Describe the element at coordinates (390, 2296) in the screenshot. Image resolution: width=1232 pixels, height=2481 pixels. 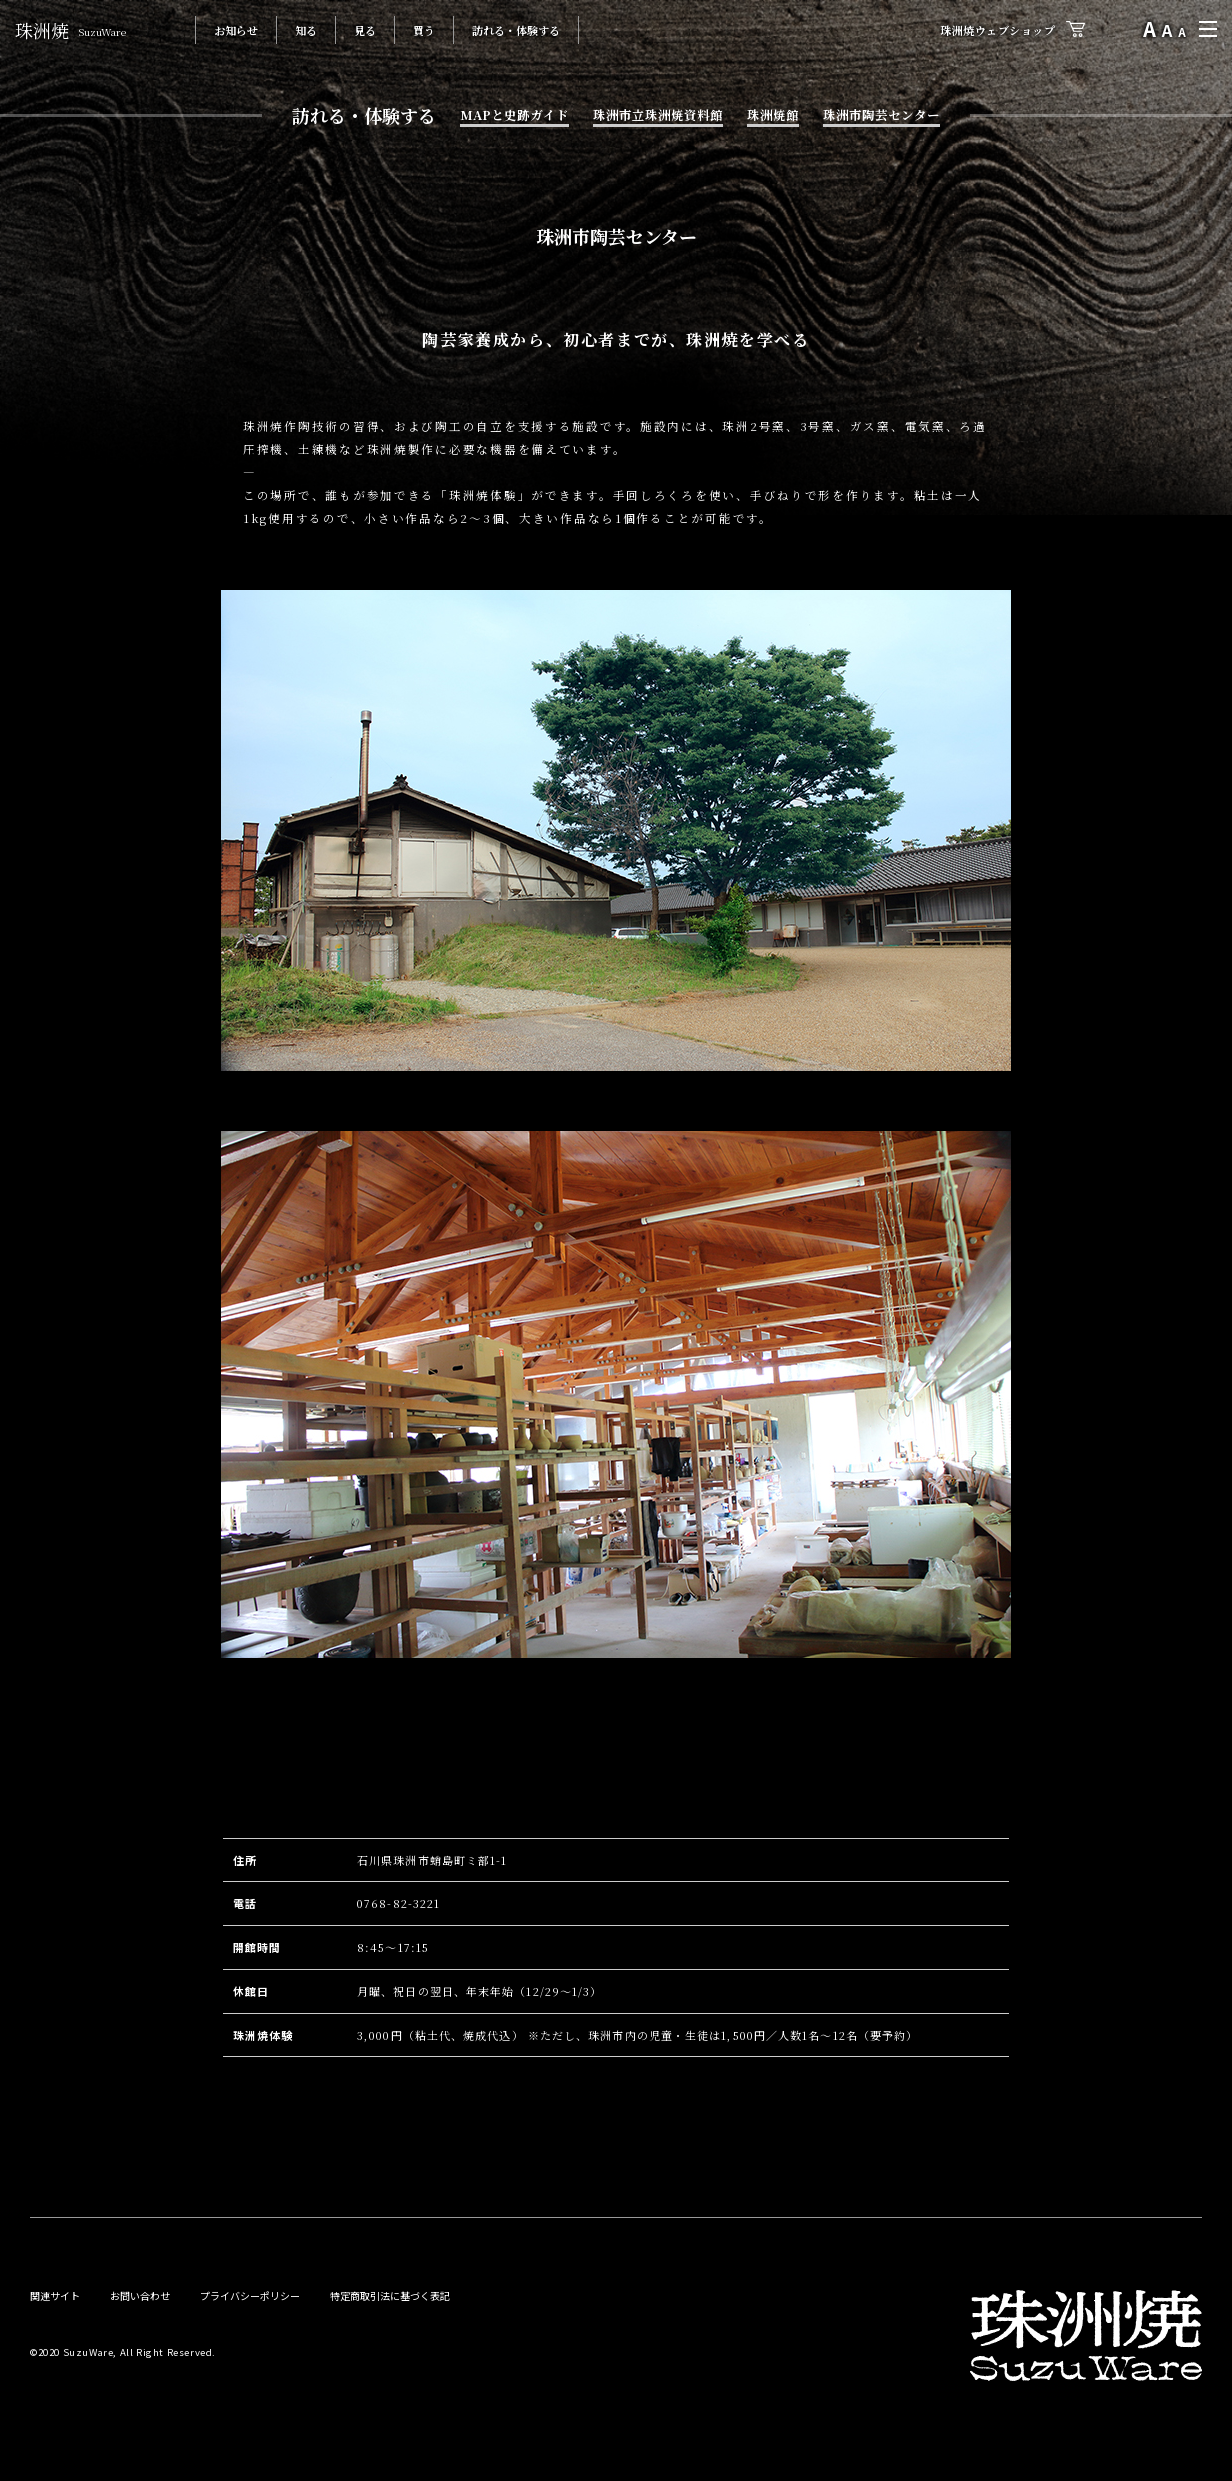
I see `特定商取引法に基づく表記` at that location.